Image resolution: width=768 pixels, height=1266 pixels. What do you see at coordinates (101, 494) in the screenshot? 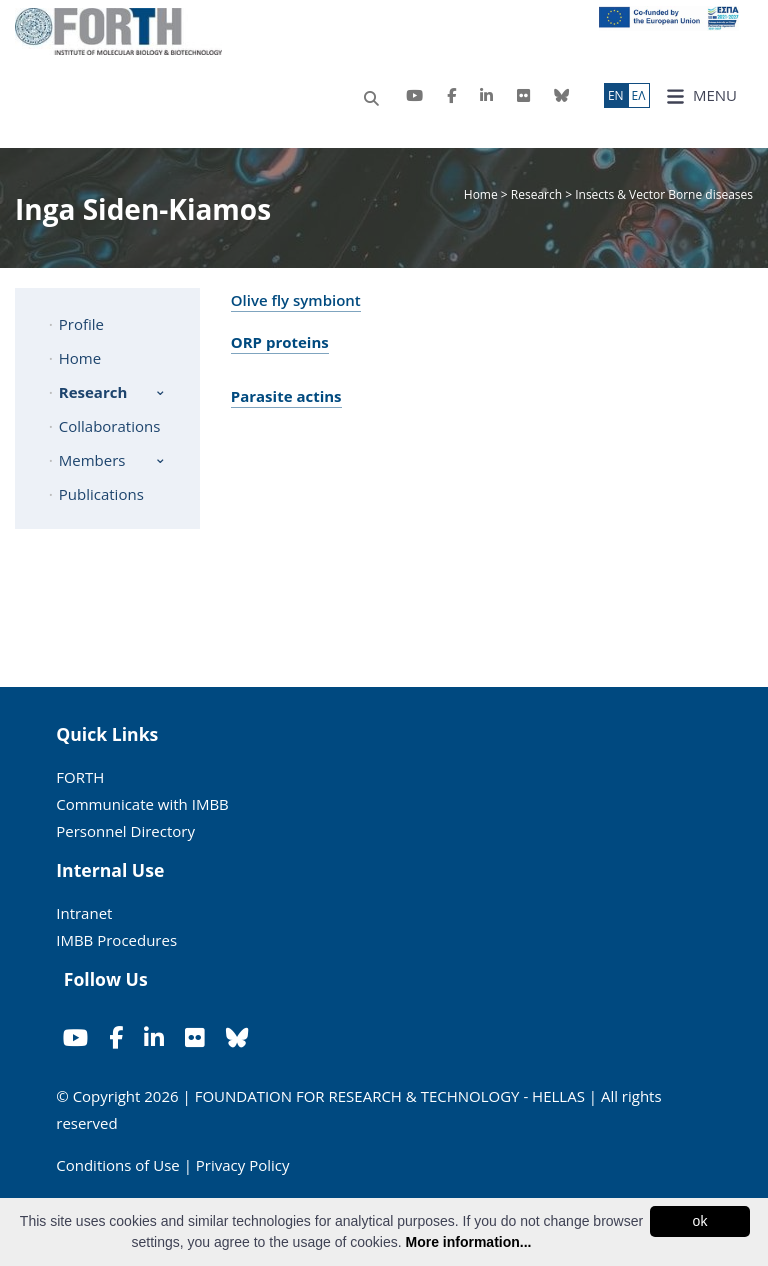
I see `Publications` at bounding box center [101, 494].